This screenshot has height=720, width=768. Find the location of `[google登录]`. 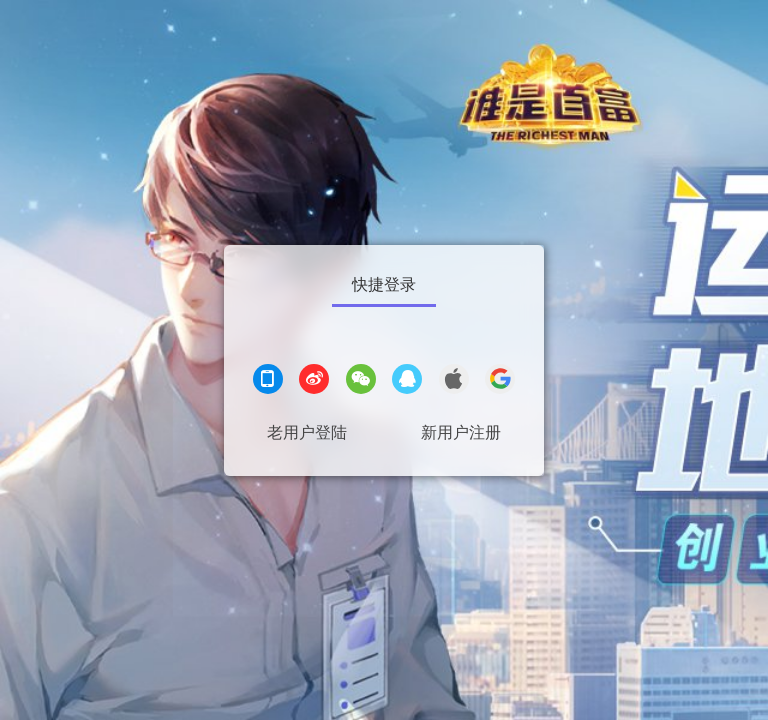

[google登录] is located at coordinates (500, 381).